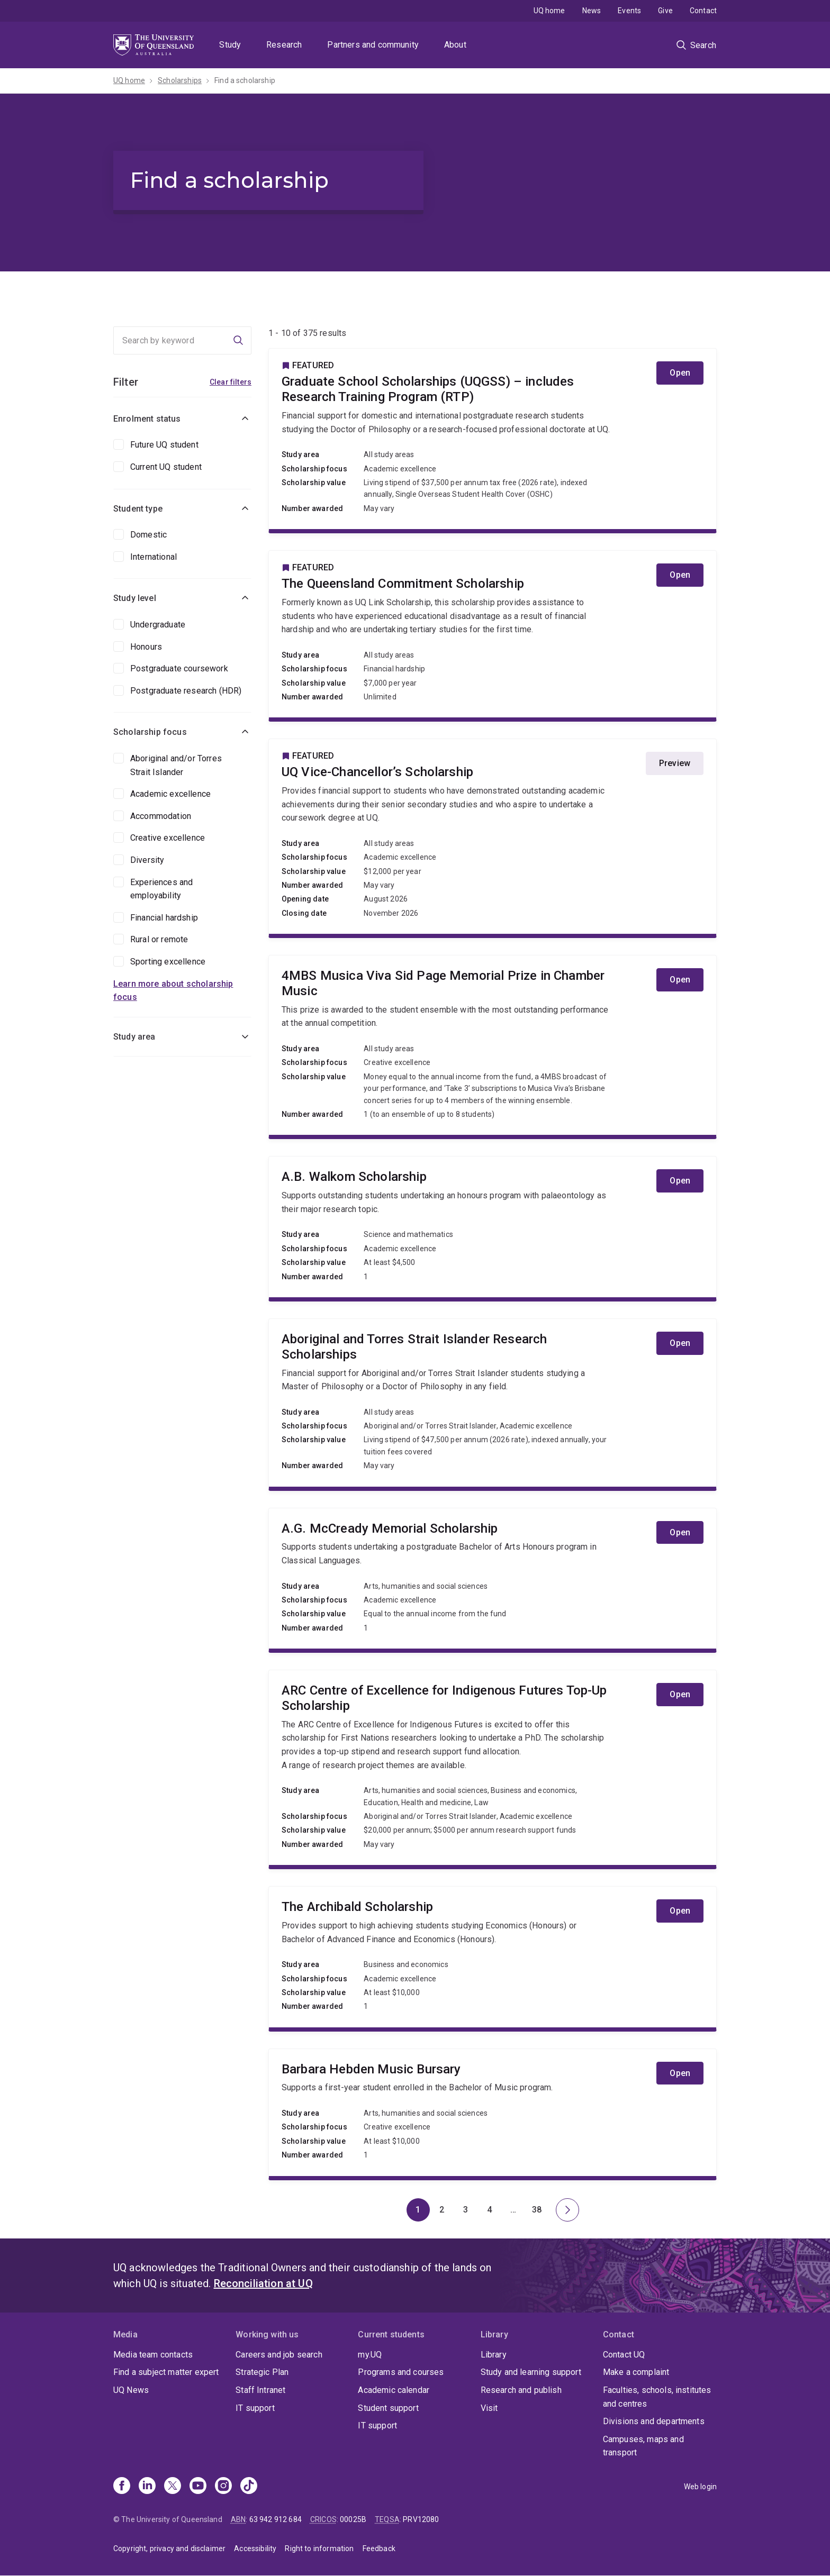  Describe the element at coordinates (401, 2372) in the screenshot. I see `Programs and courses` at that location.